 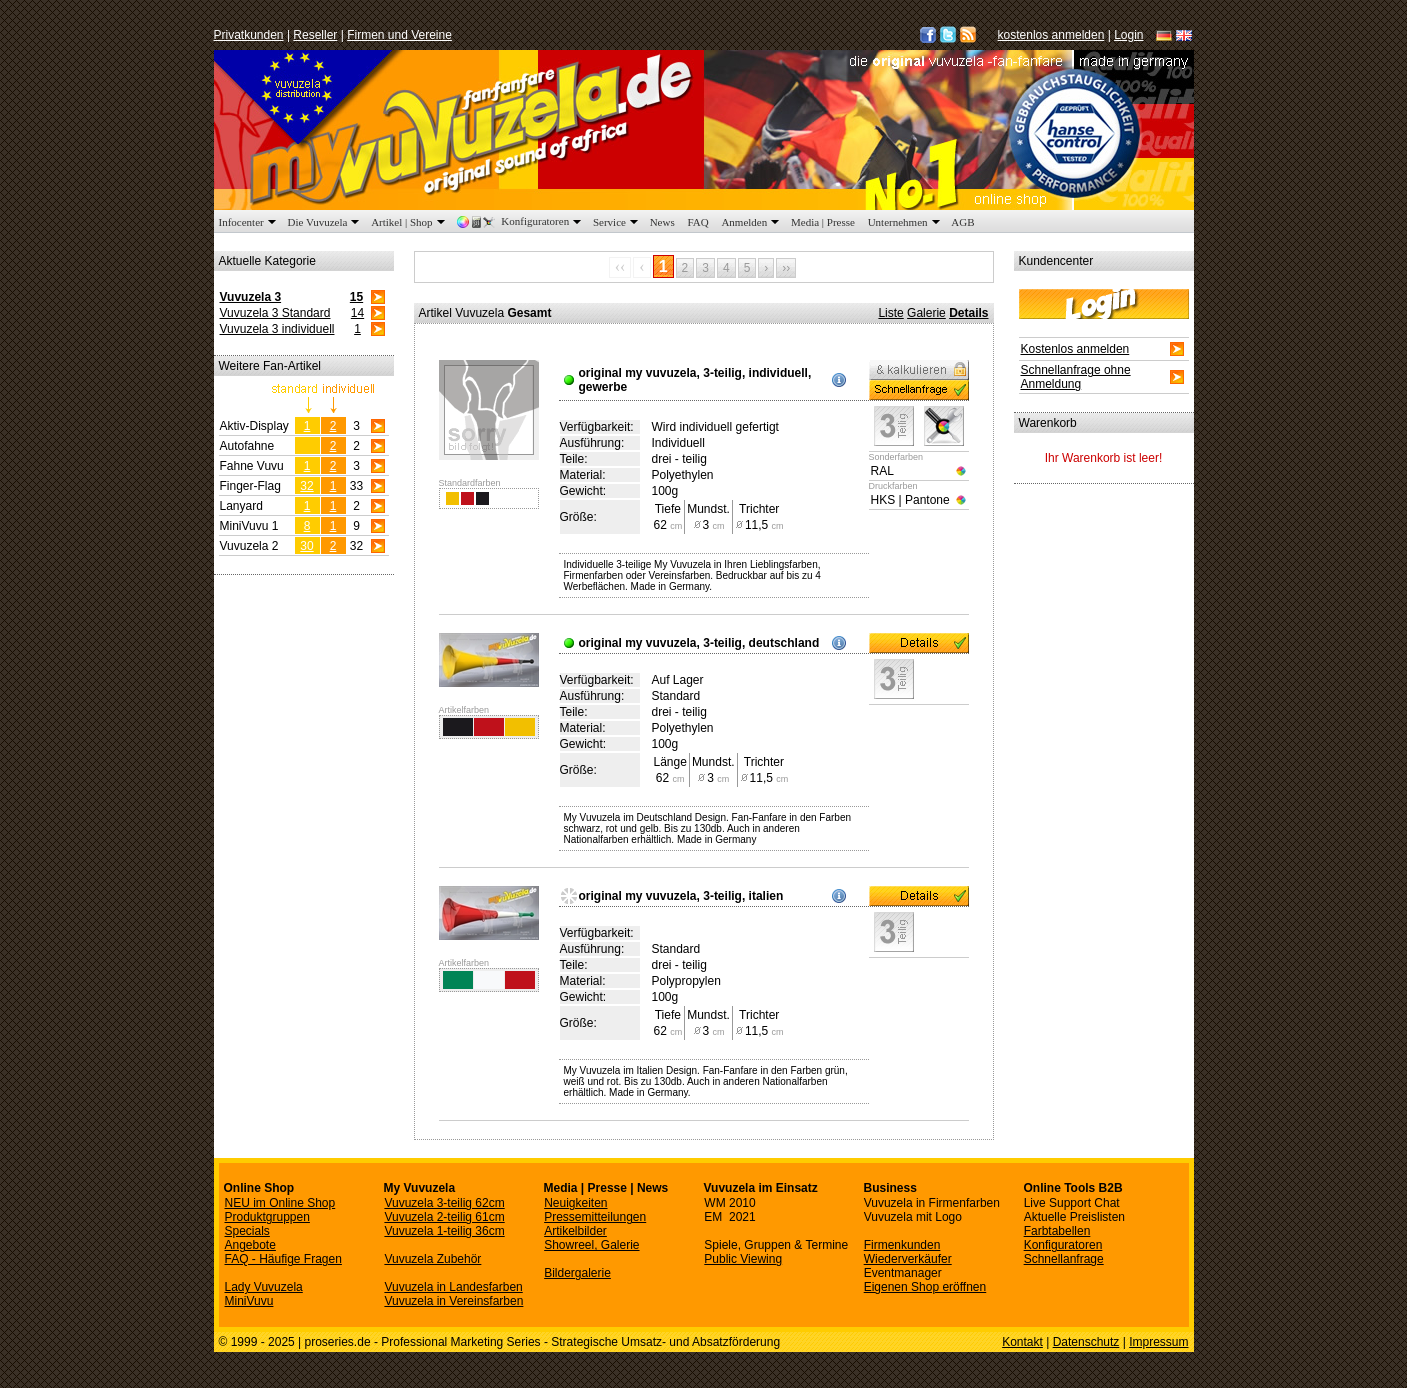 I want to click on Vuvuzela Zubehör, so click(x=432, y=1259).